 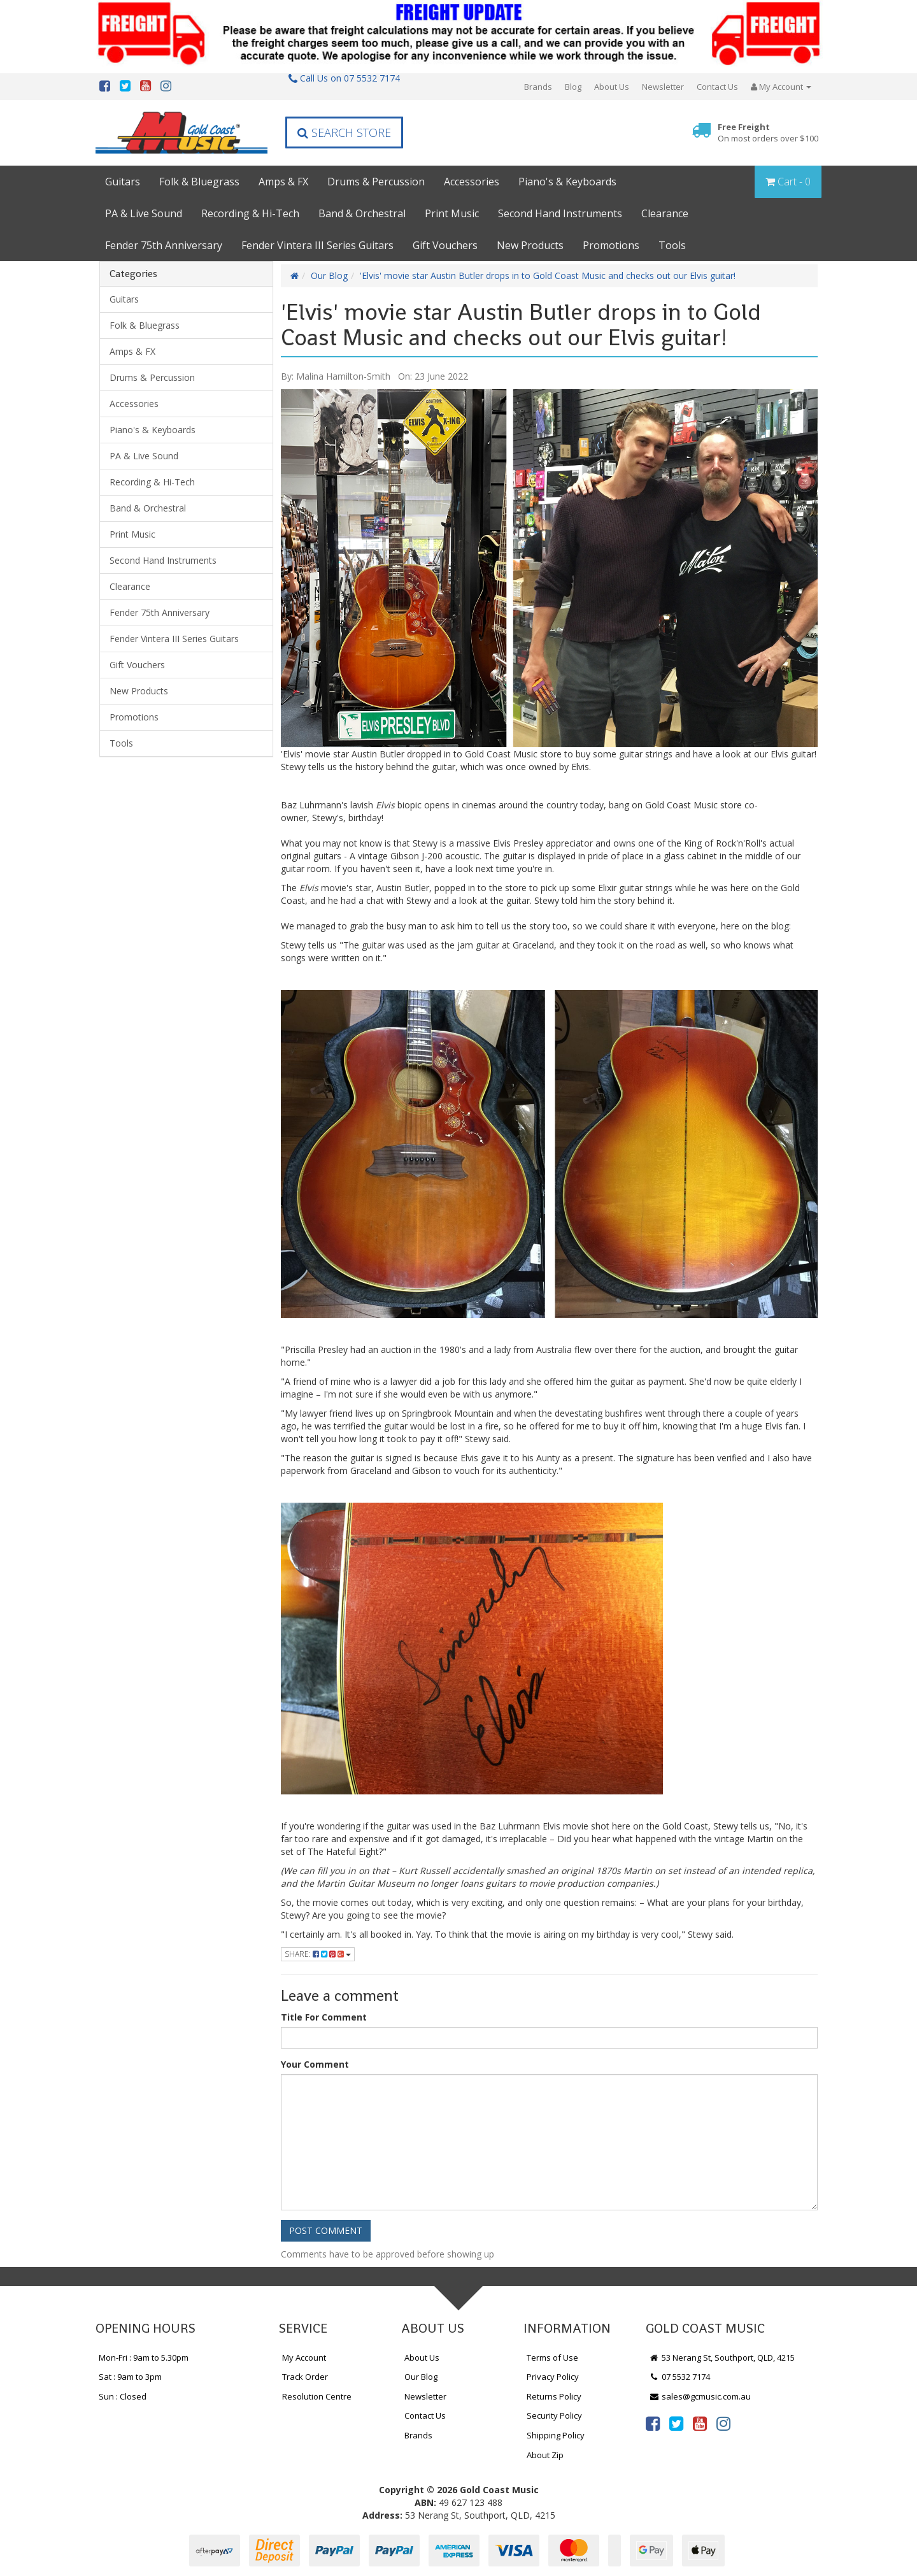 What do you see at coordinates (717, 86) in the screenshot?
I see `Contact Us` at bounding box center [717, 86].